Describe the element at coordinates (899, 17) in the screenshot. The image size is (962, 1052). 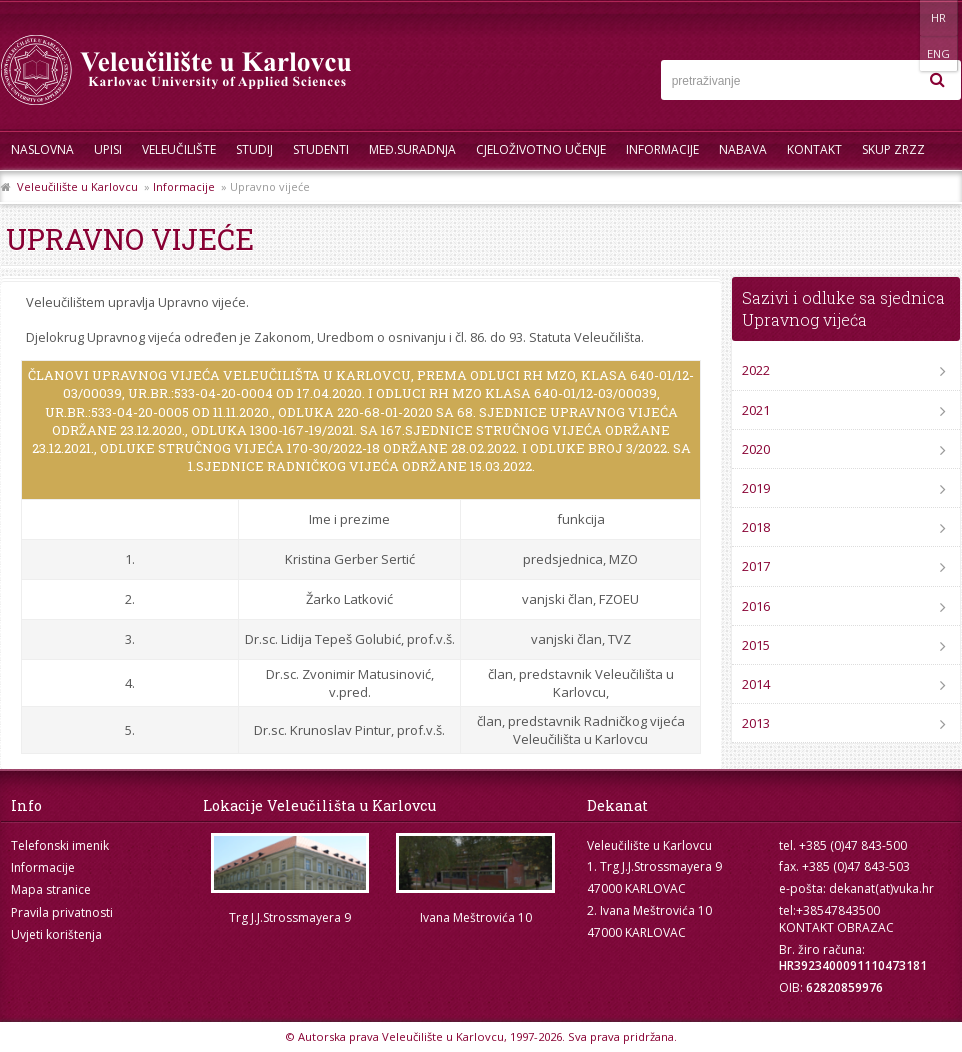
I see `HR` at that location.